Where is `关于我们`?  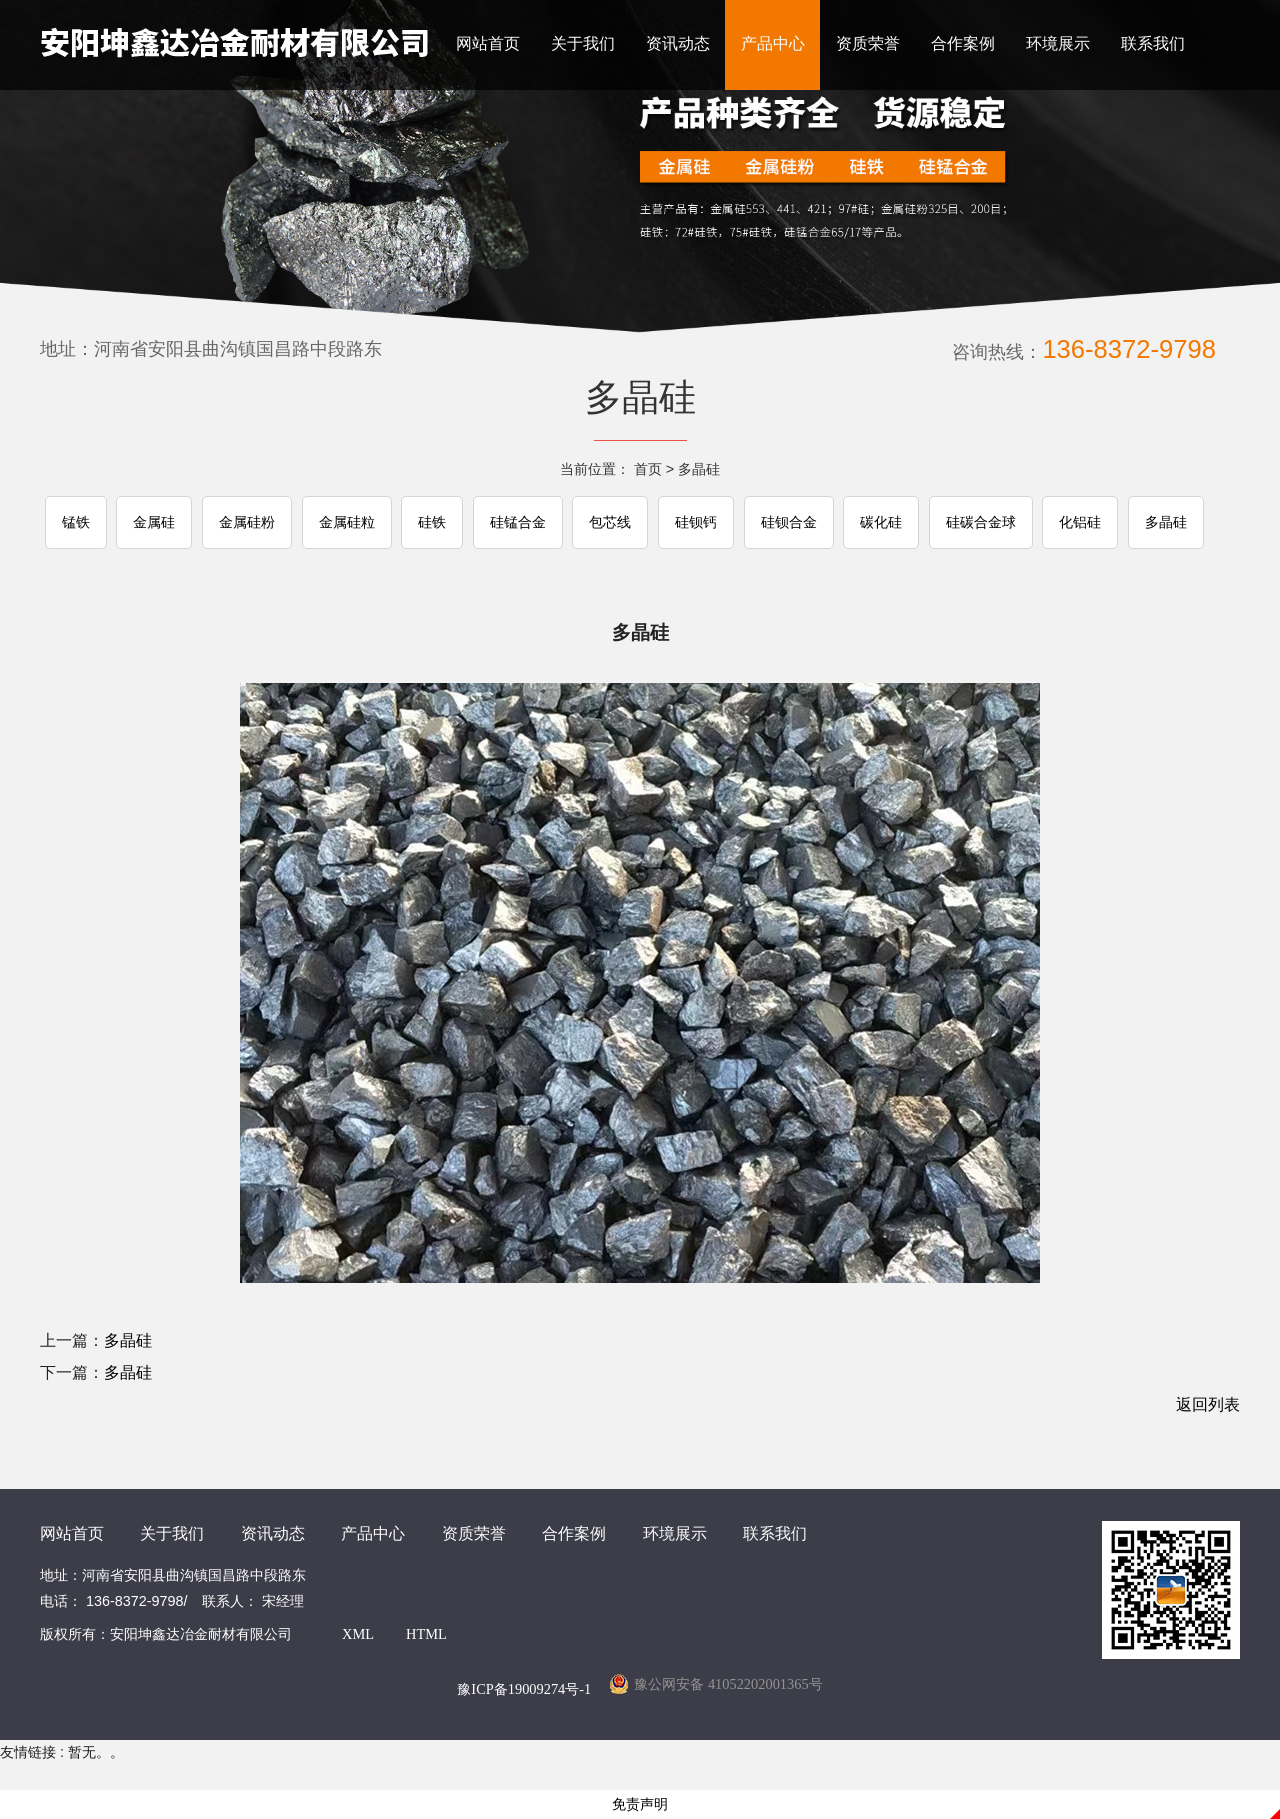 关于我们 is located at coordinates (583, 43).